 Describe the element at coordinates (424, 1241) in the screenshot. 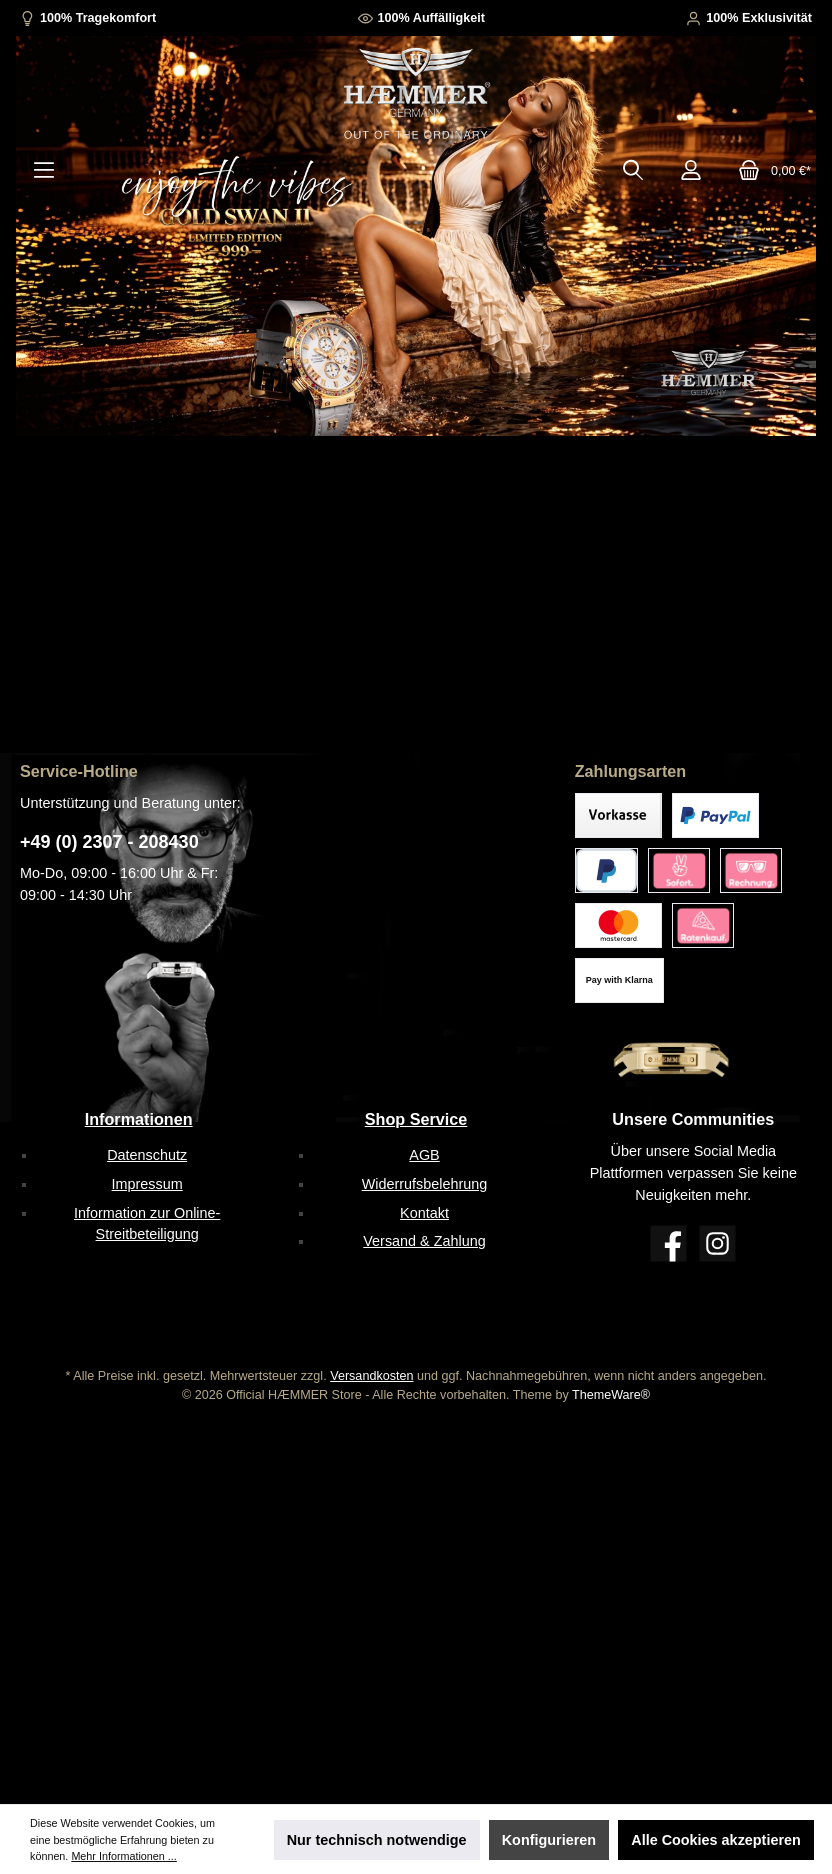

I see `Versand & Zahlung` at that location.